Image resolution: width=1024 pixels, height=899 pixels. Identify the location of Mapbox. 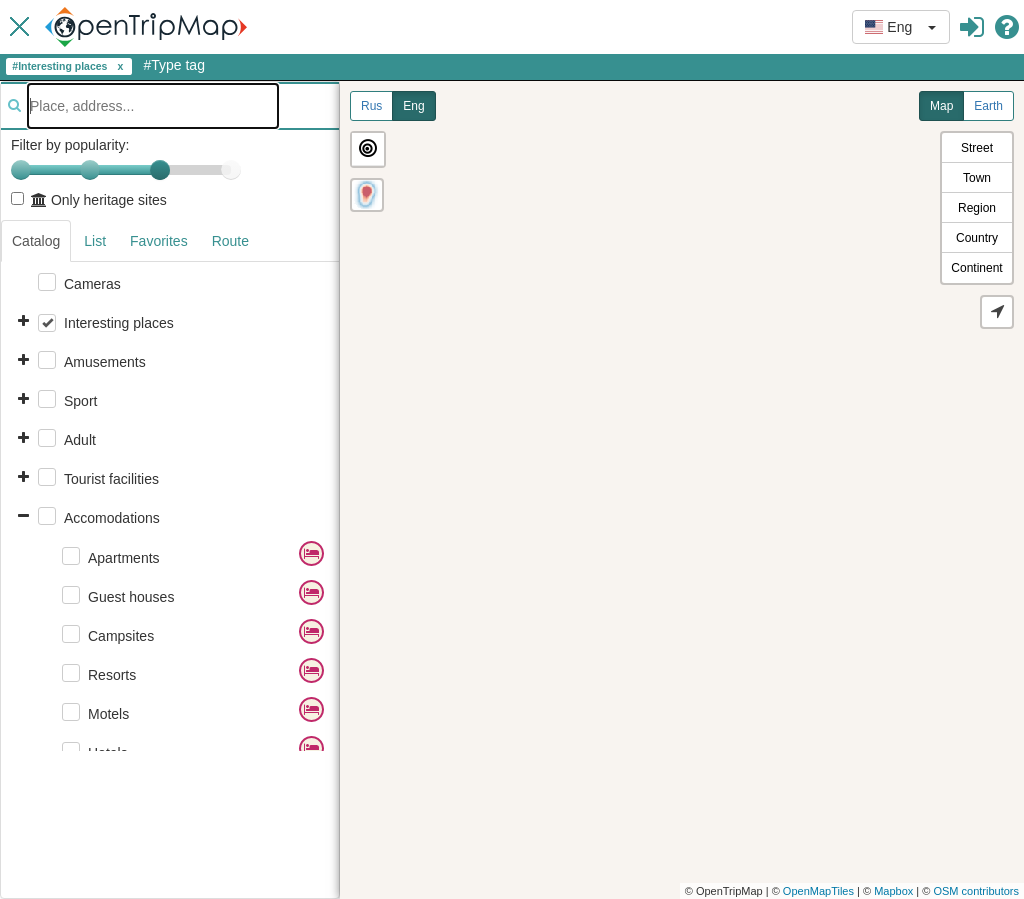
(893, 891).